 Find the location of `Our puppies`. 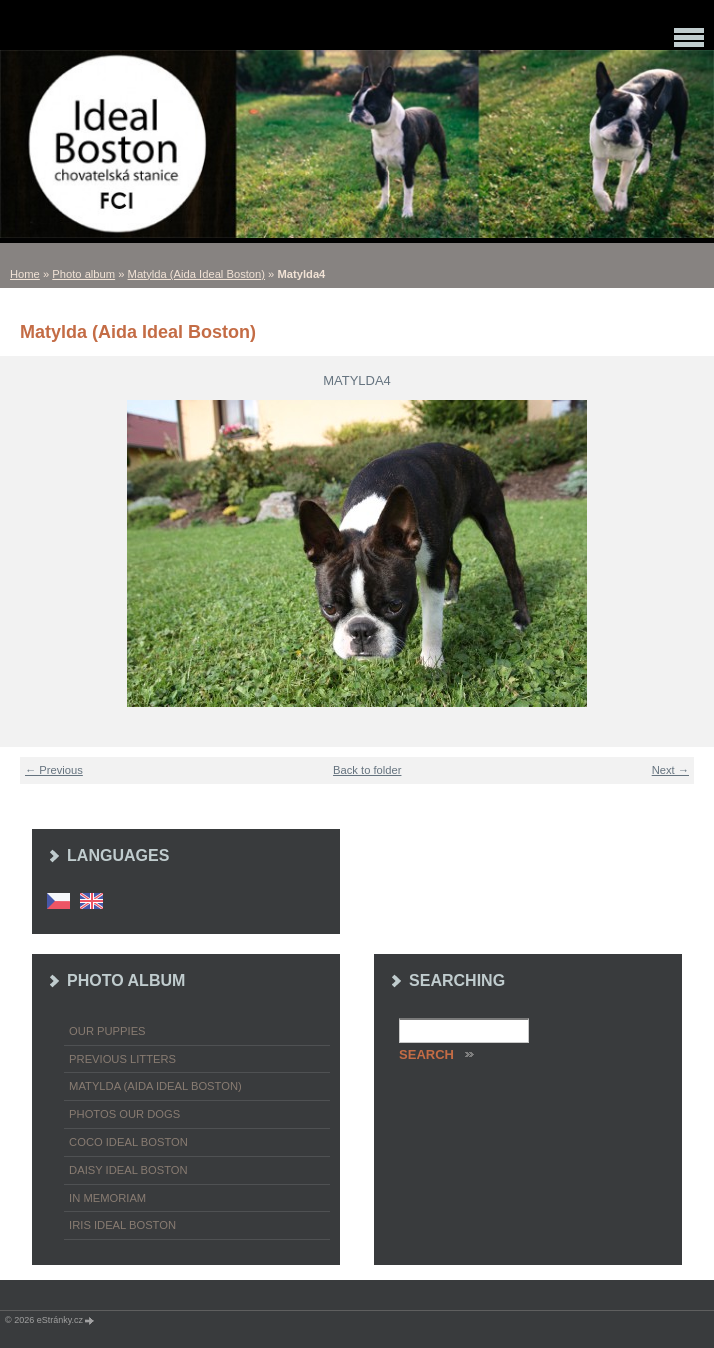

Our puppies is located at coordinates (107, 1031).